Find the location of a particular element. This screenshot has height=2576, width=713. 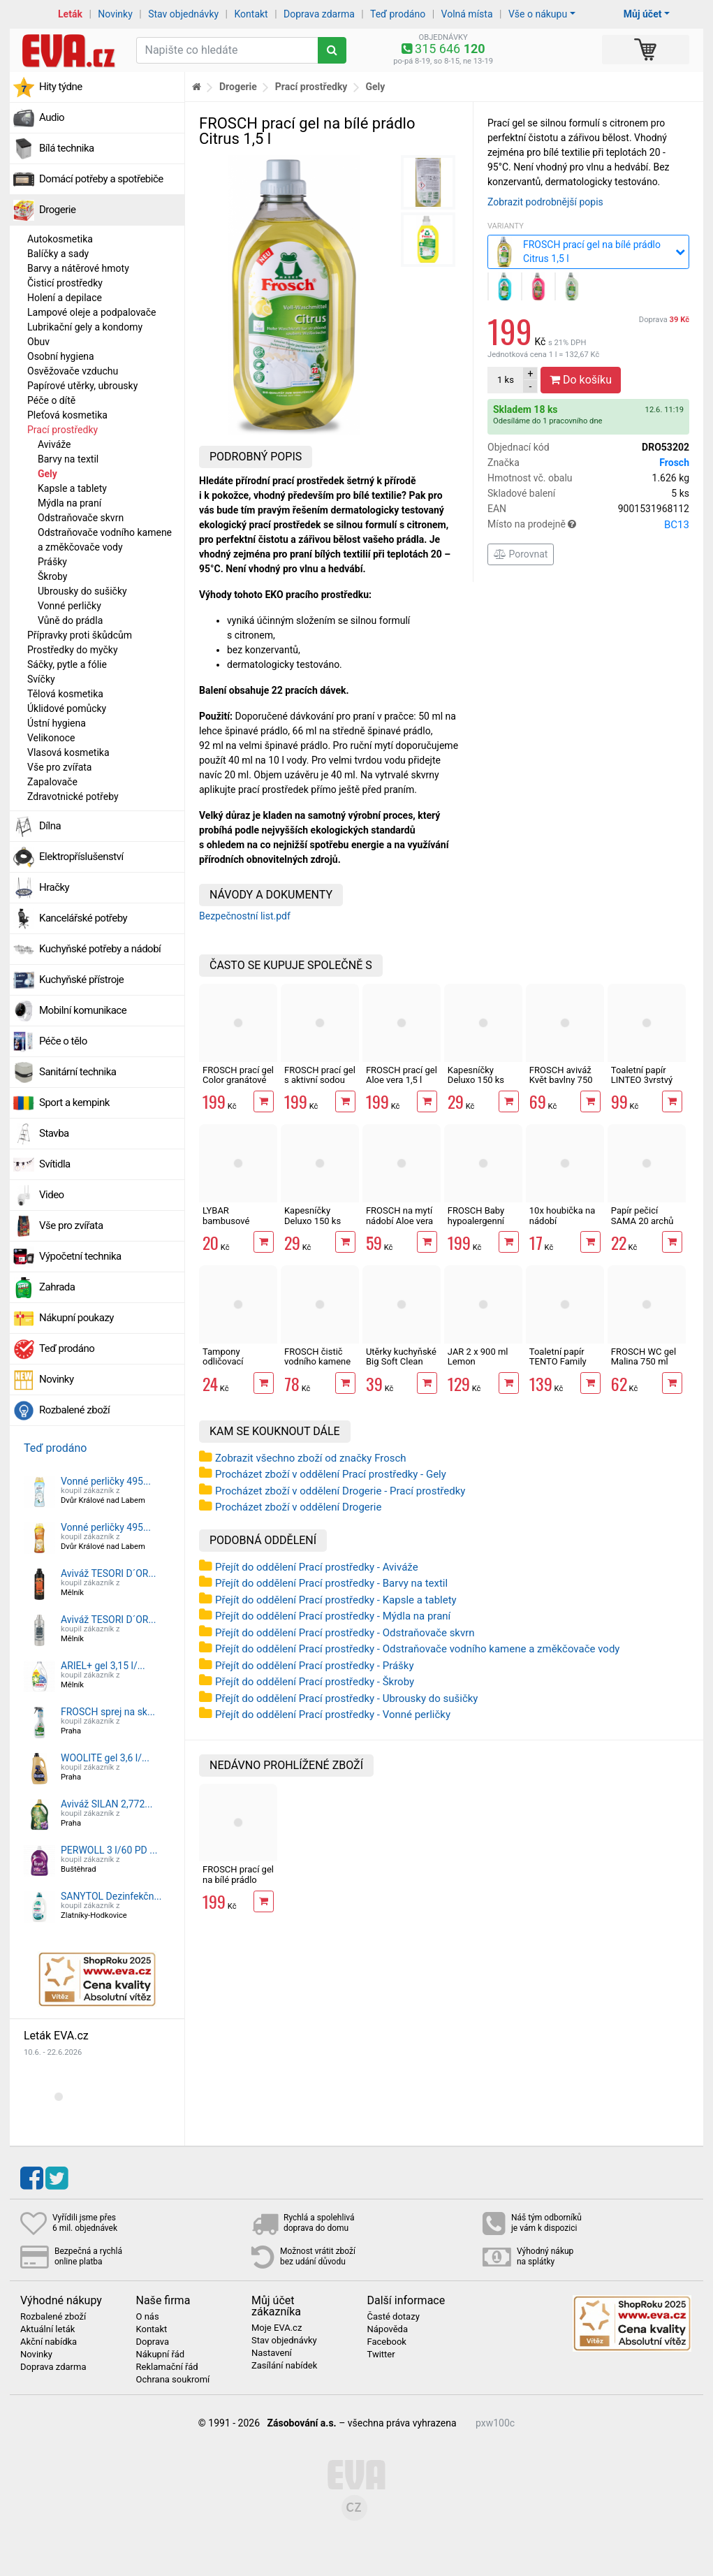

Přejít do oddělení Prací prostředky - Barvy na textil is located at coordinates (331, 1583).